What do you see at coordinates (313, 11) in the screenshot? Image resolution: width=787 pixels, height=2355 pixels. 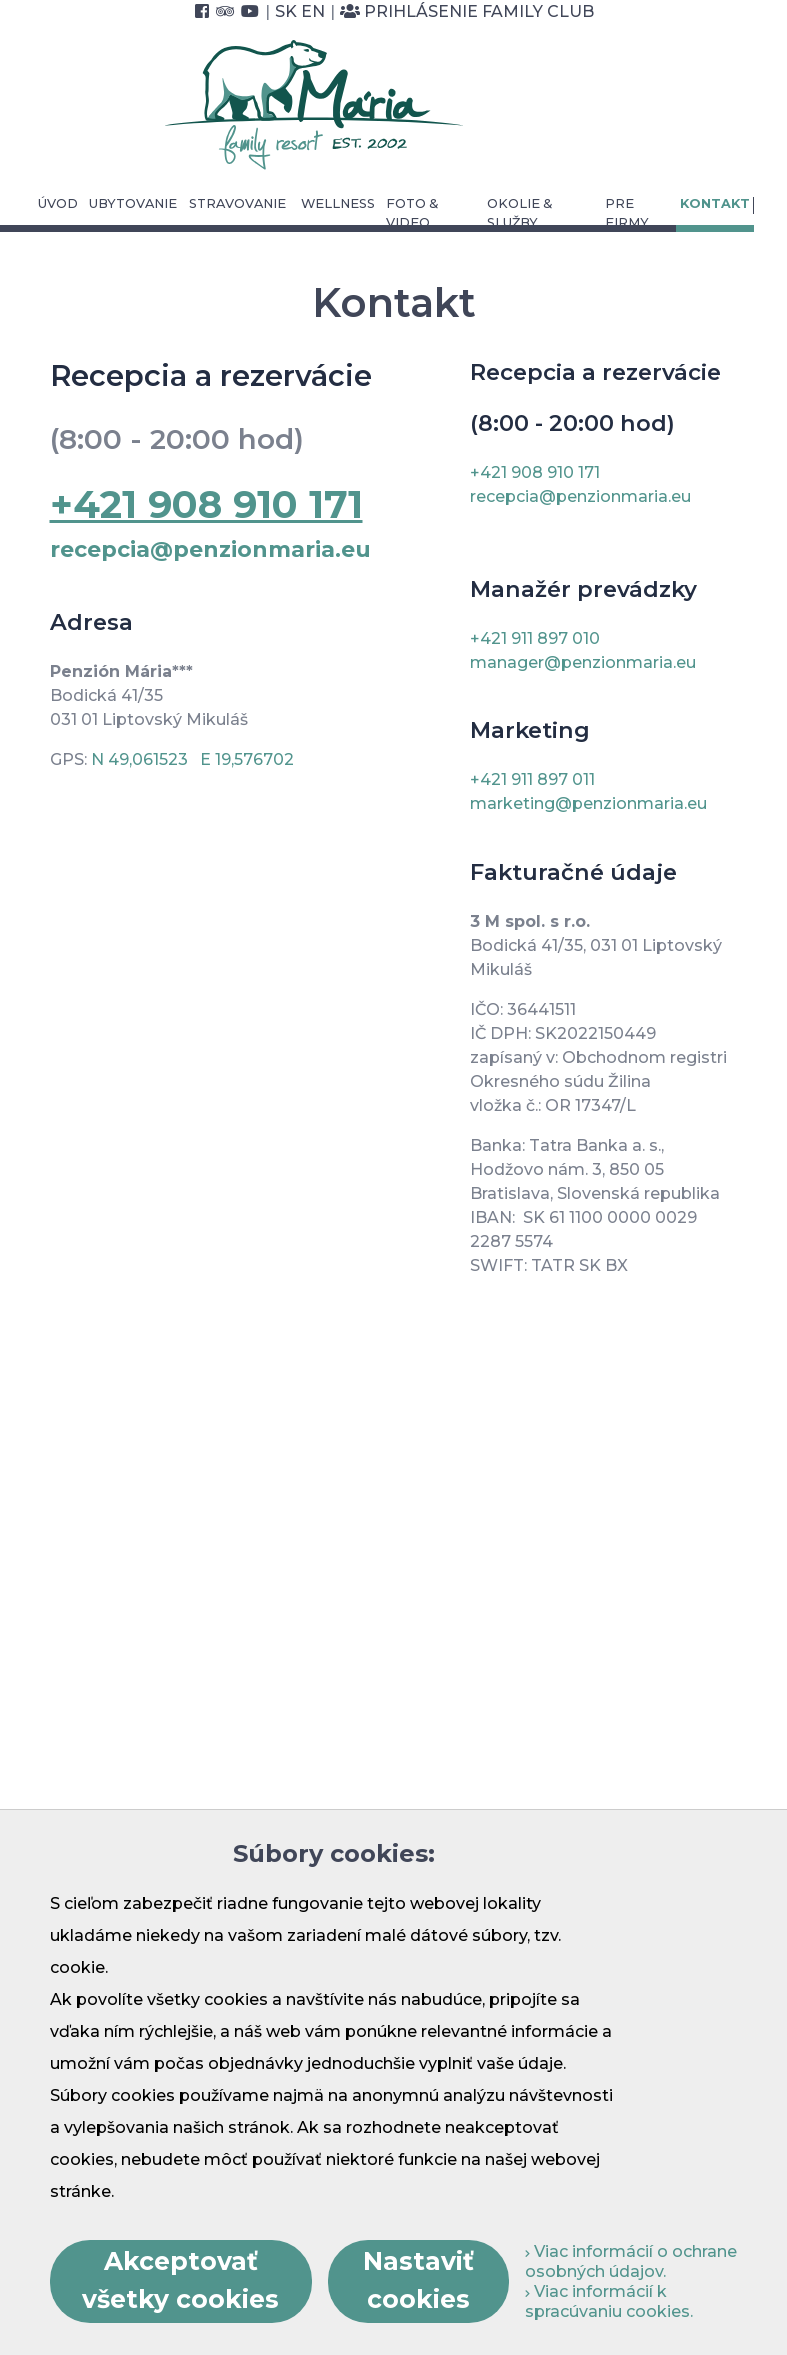 I see `EN` at bounding box center [313, 11].